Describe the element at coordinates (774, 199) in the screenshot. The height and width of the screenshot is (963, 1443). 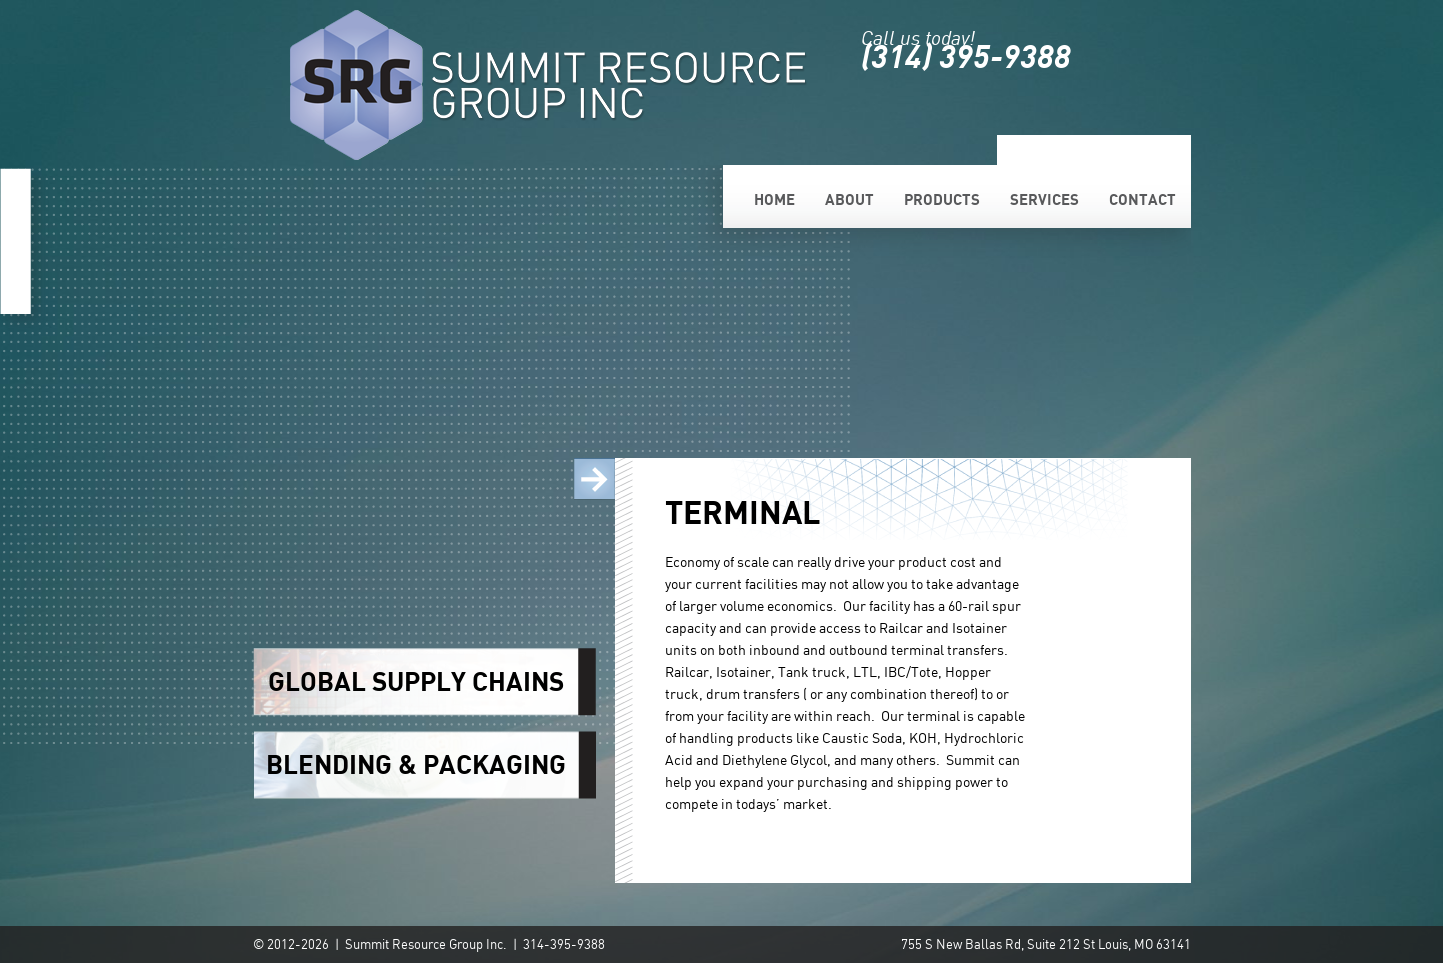
I see `Home` at that location.